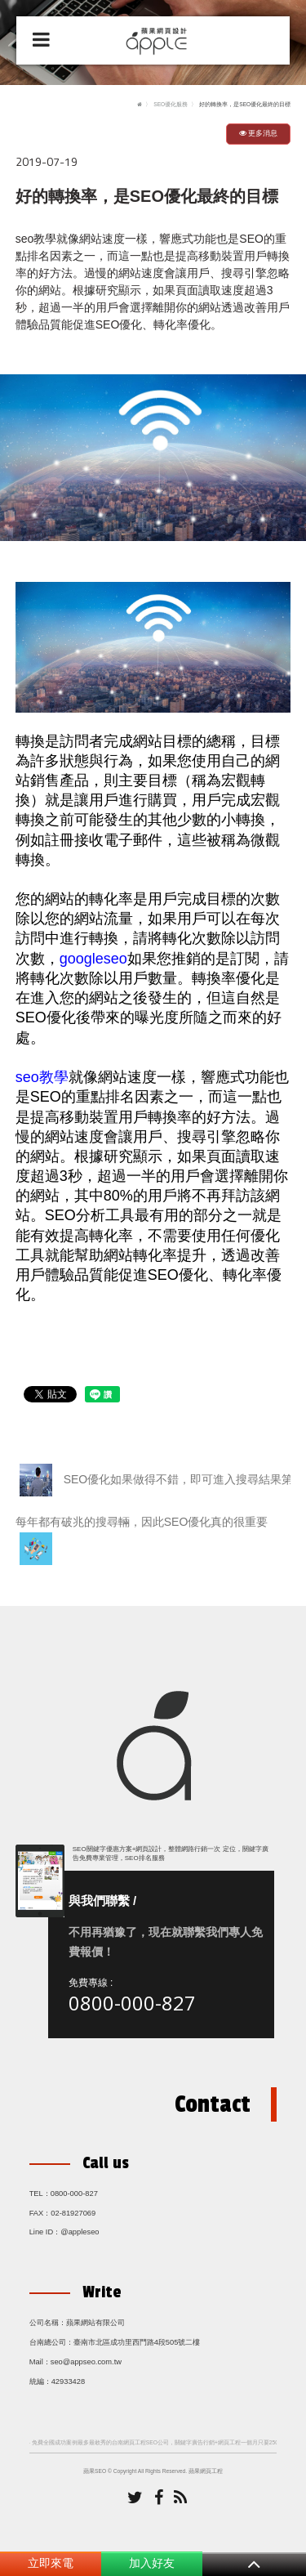 The image size is (306, 2576). Describe the element at coordinates (45, 2232) in the screenshot. I see `Line ID：` at that location.